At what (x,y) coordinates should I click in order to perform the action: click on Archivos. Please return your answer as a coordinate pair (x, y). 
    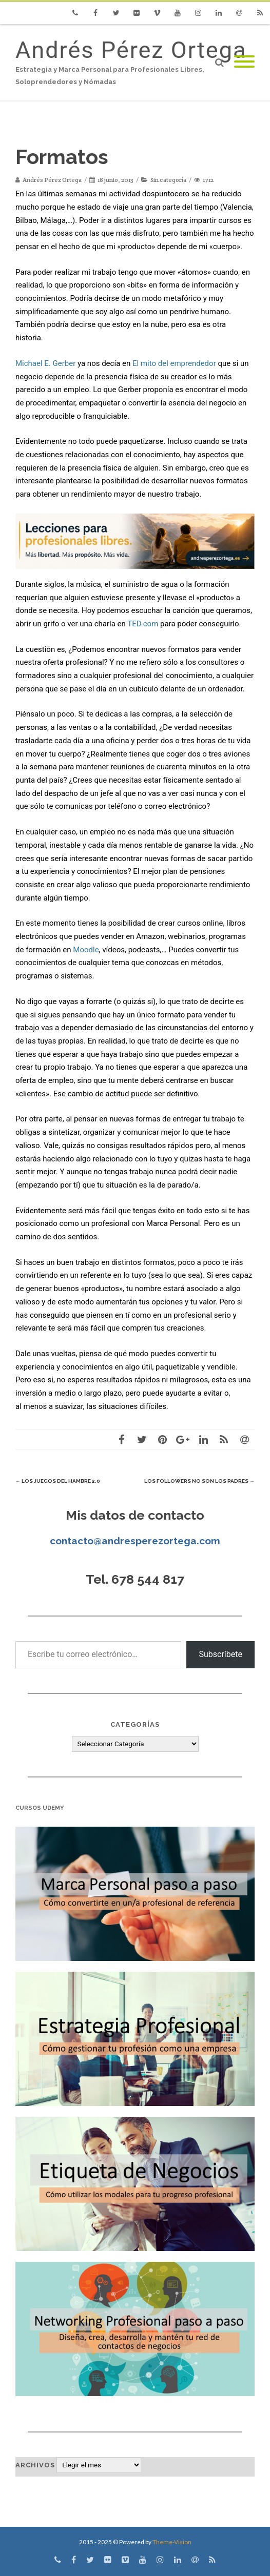
    Looking at the image, I should click on (35, 2465).